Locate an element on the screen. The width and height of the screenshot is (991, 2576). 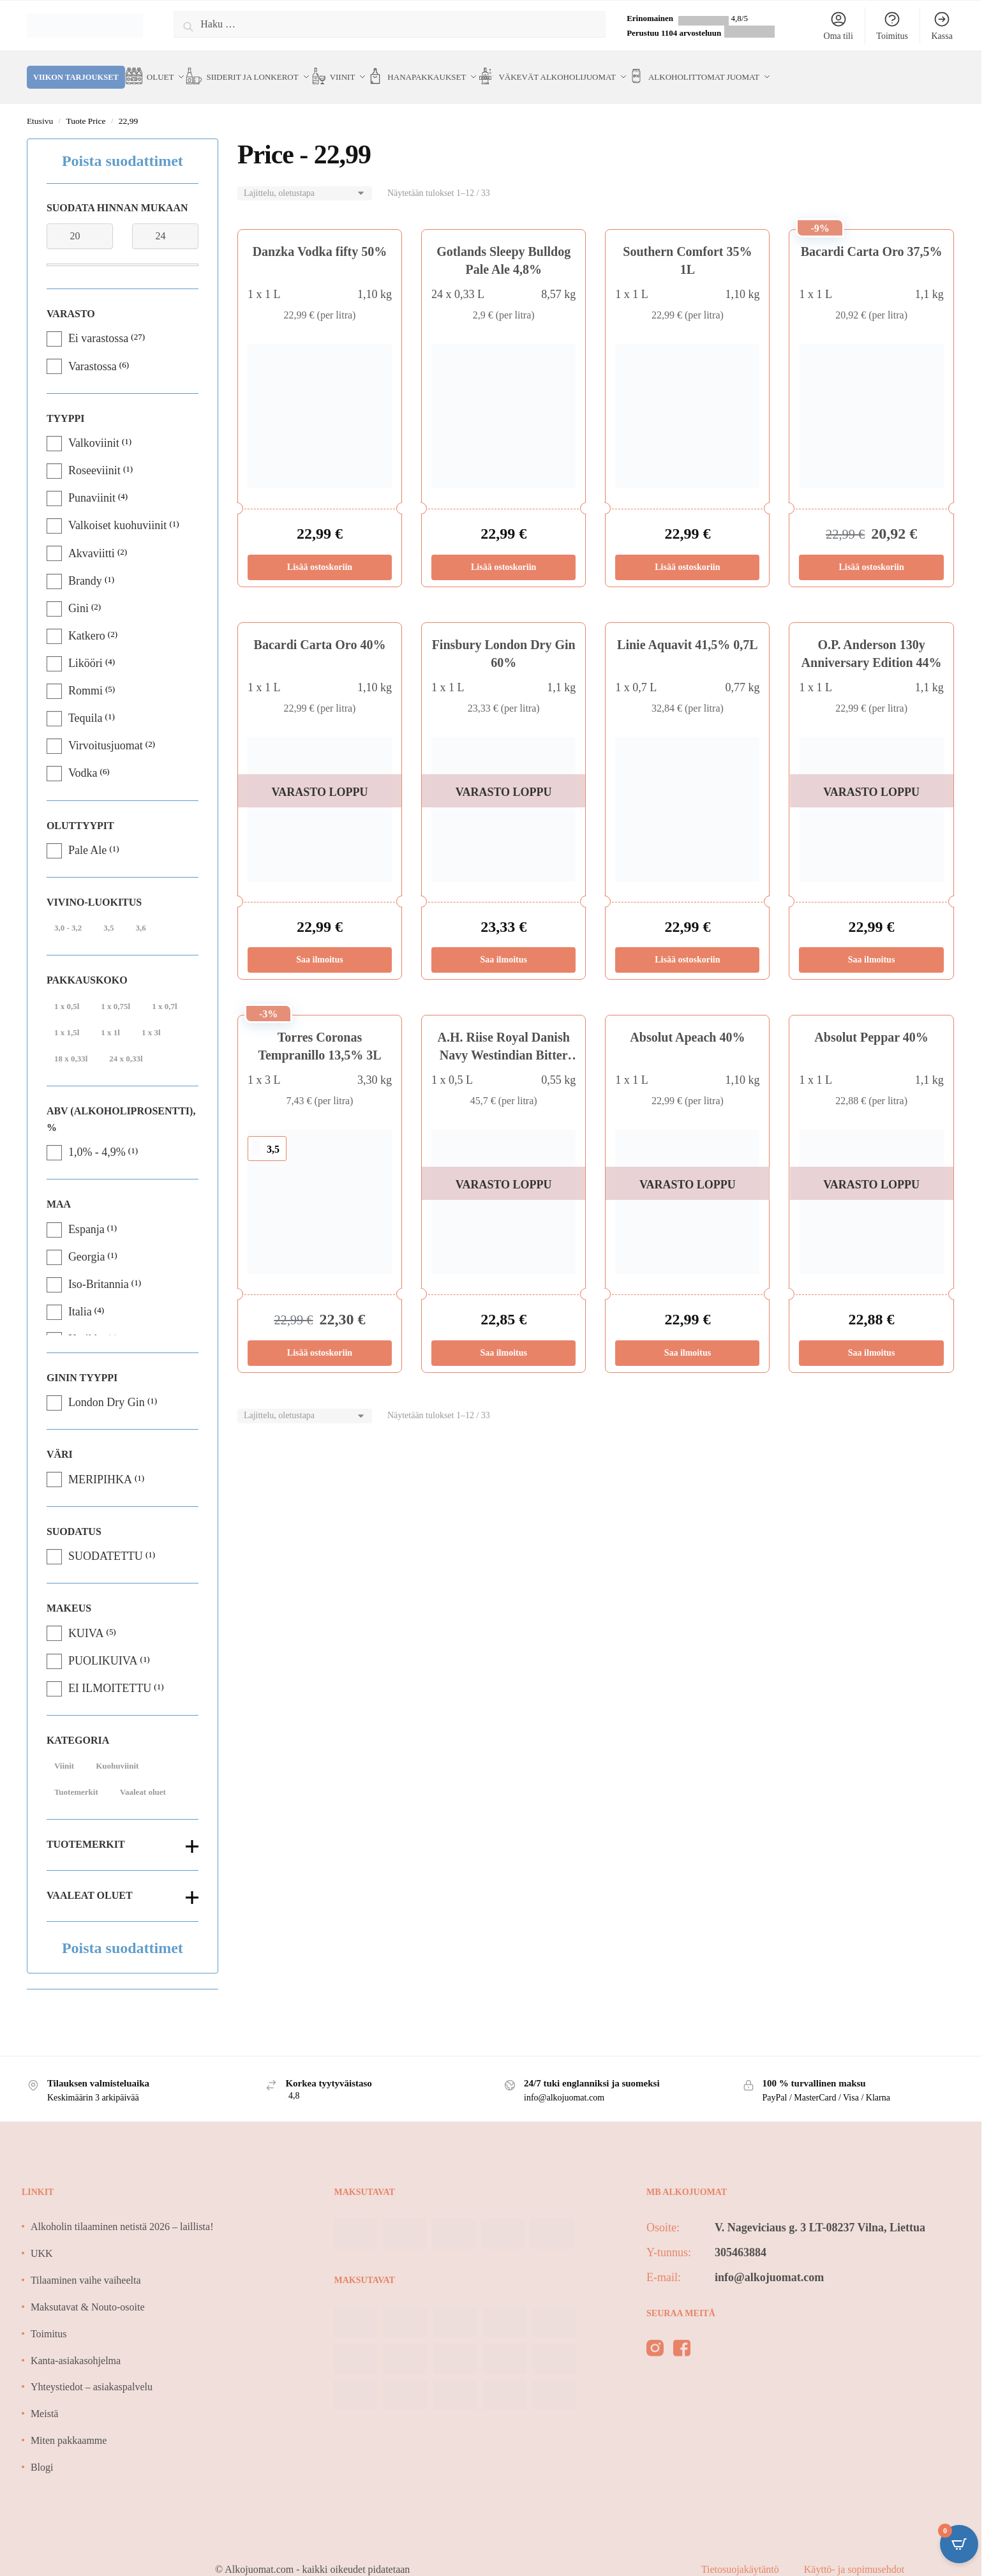
Valkoiset kuohuviinit is located at coordinates (117, 510).